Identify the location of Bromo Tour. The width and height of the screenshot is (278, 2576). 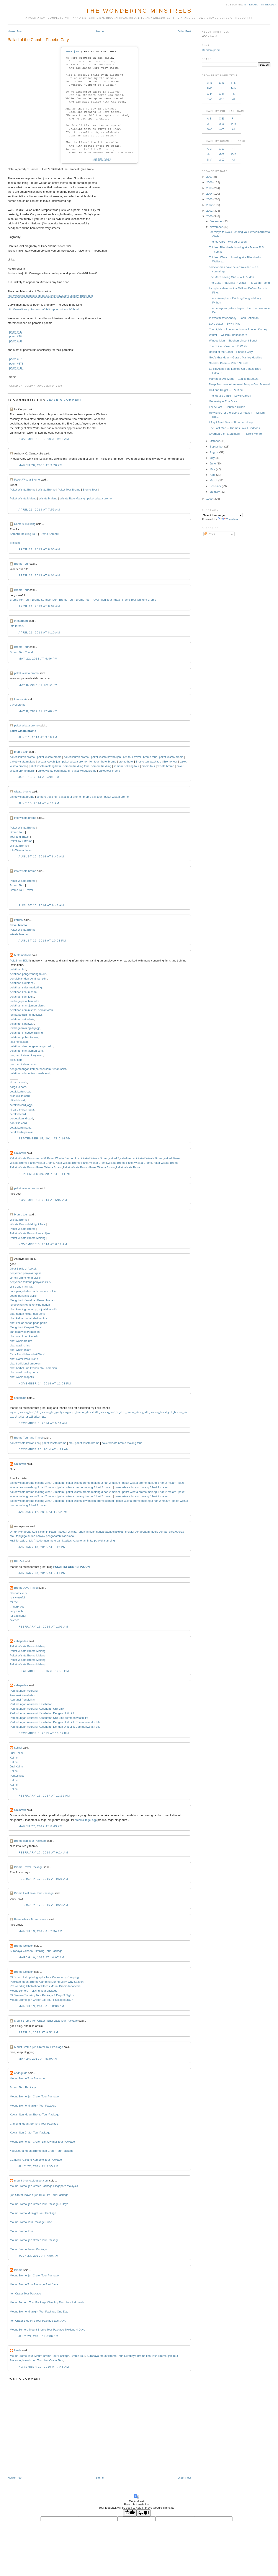
(90, 489).